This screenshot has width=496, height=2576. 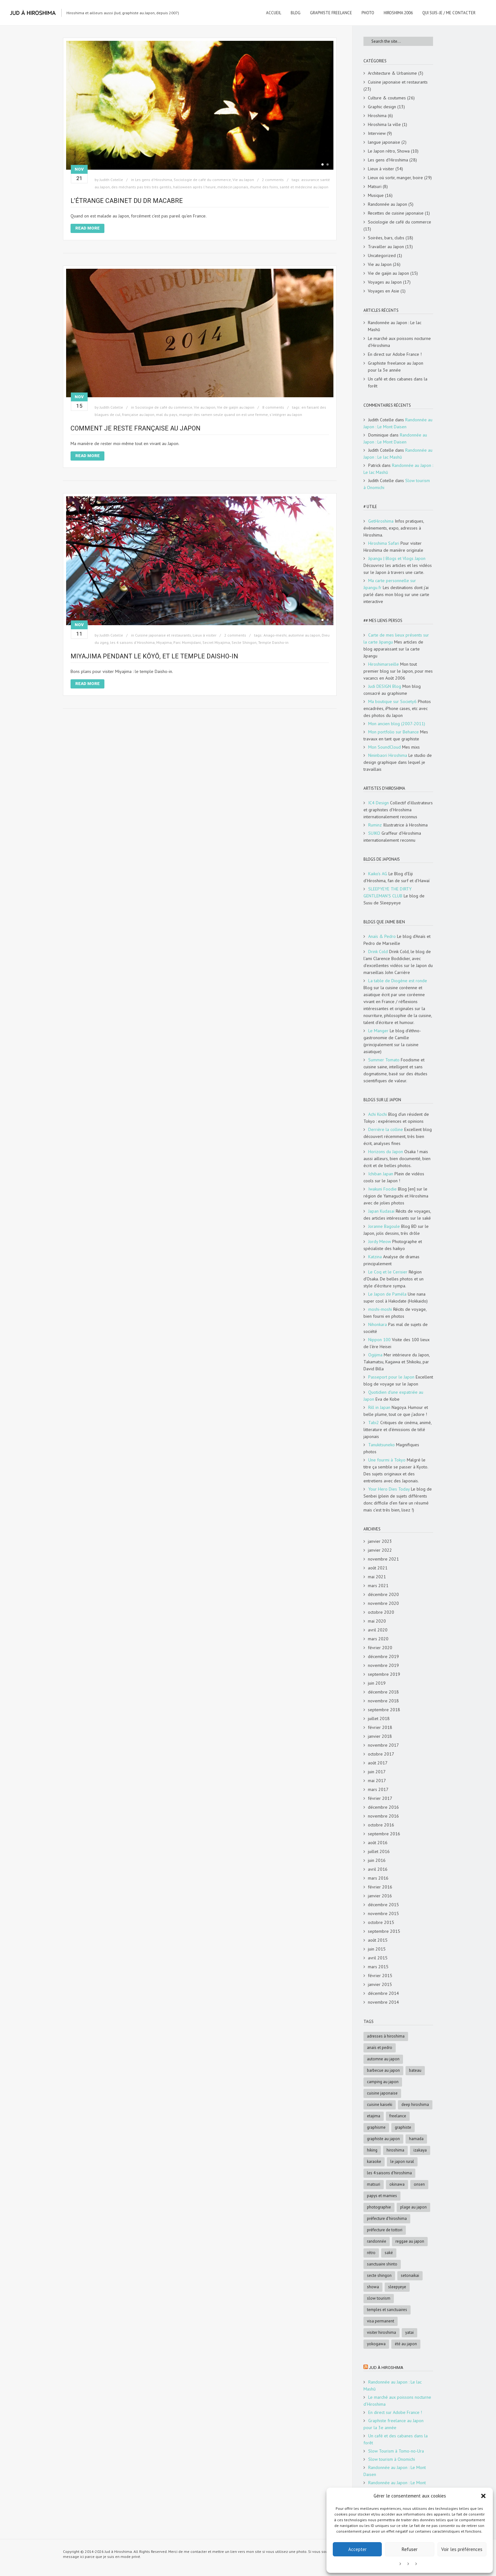 What do you see at coordinates (387, 755) in the screenshot?
I see `Nininbaori Hiroshima` at bounding box center [387, 755].